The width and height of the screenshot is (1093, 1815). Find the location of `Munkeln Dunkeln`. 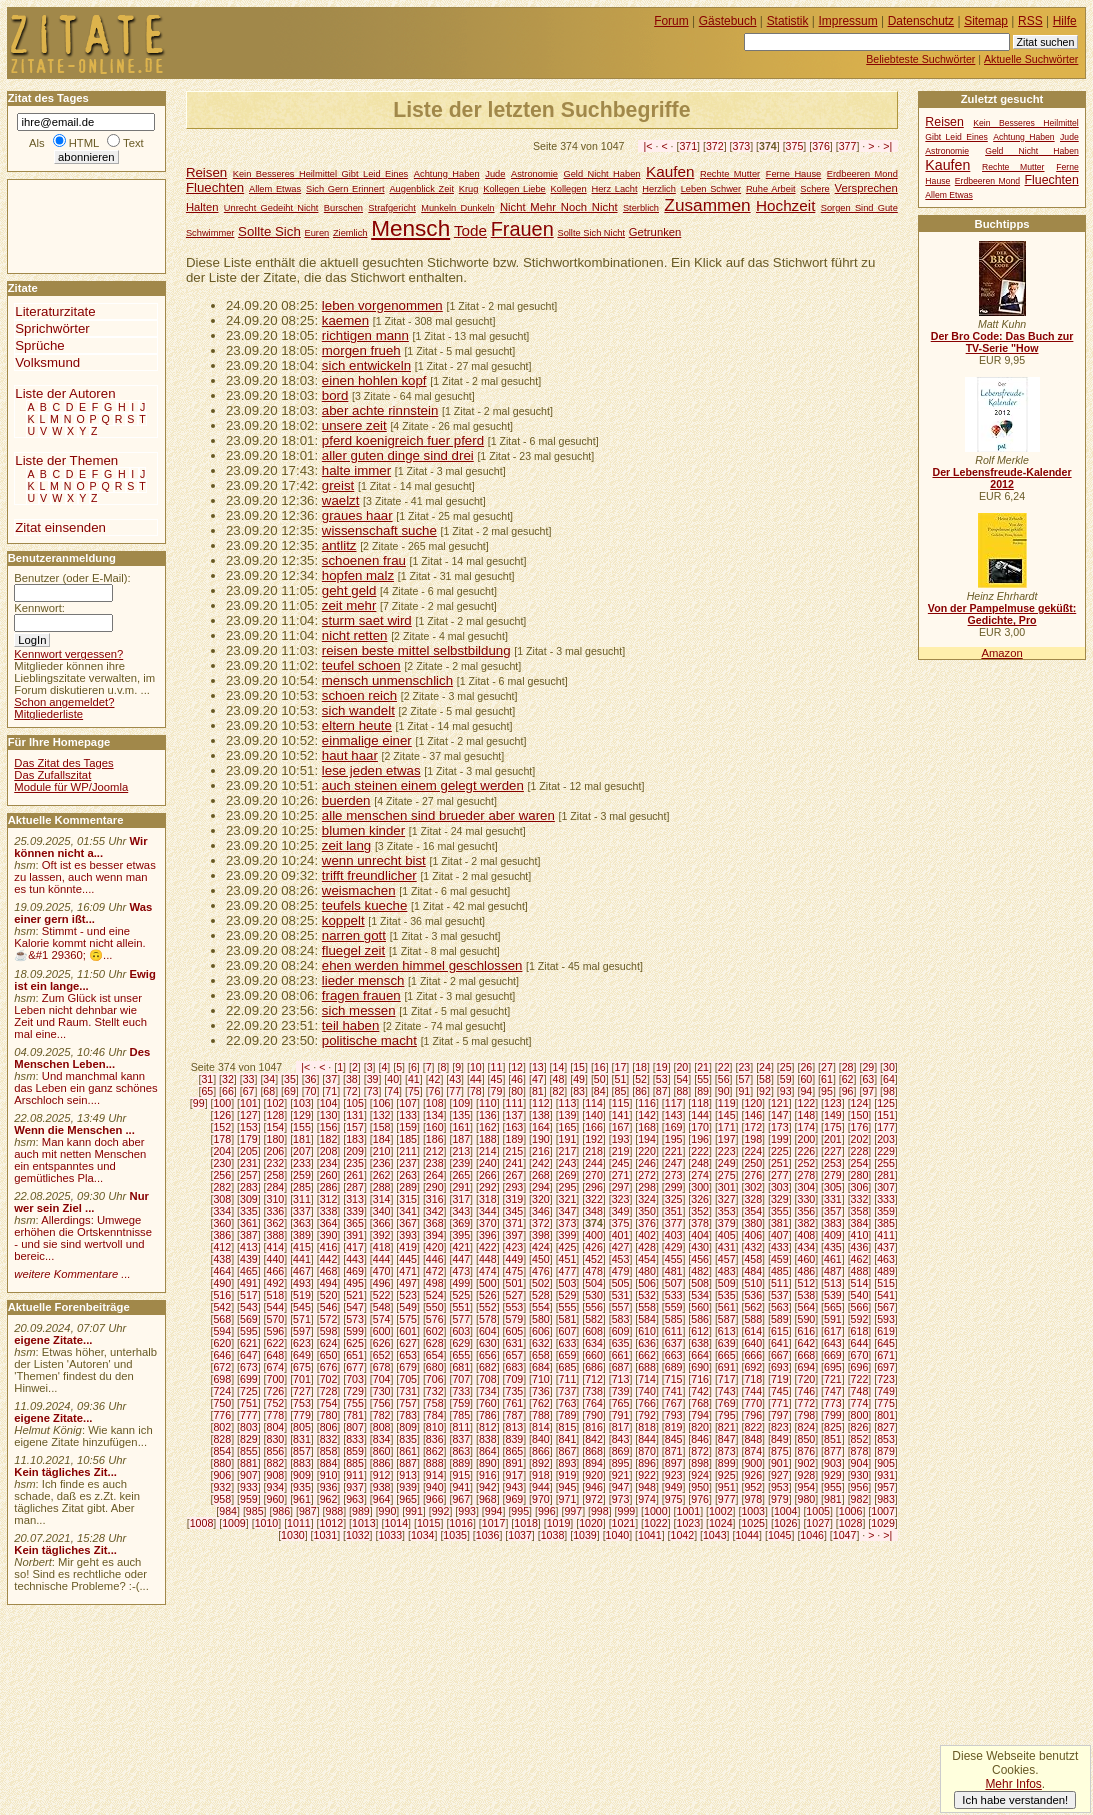

Munkeln Dunkeln is located at coordinates (457, 208).